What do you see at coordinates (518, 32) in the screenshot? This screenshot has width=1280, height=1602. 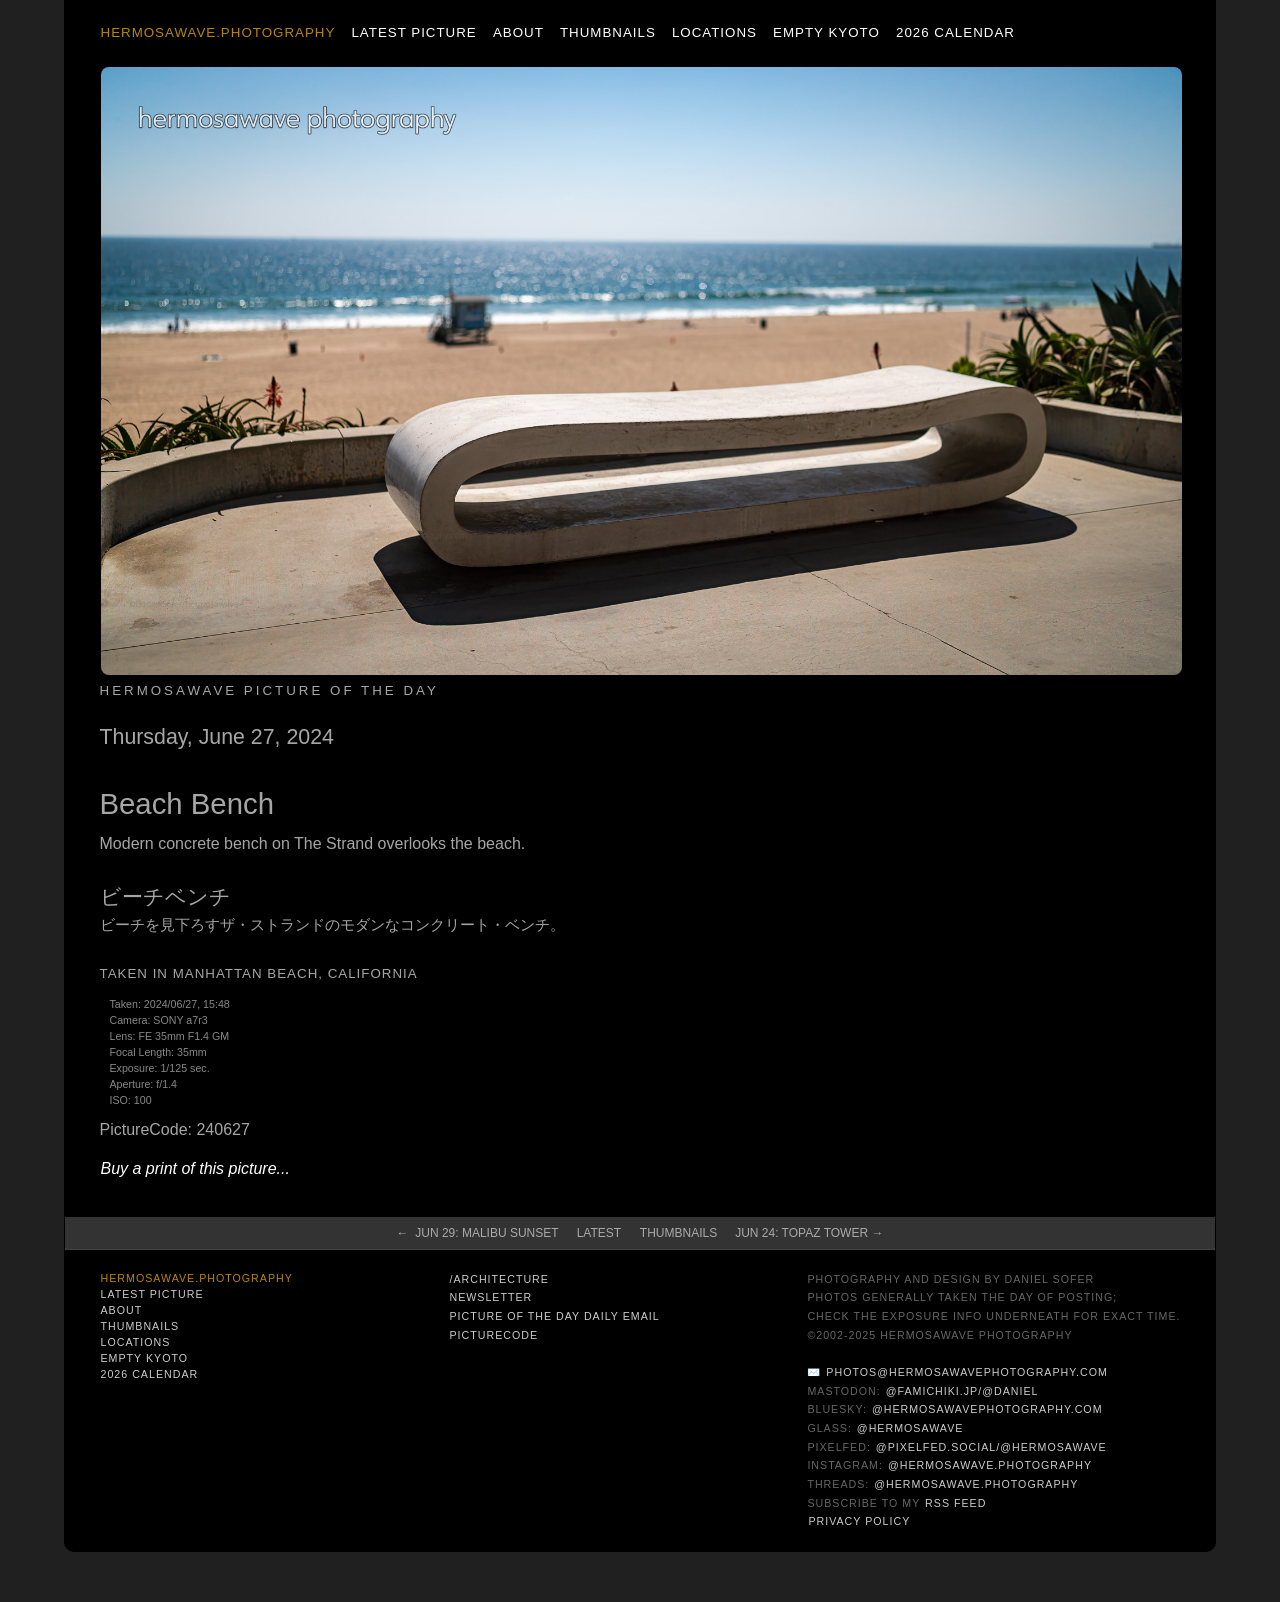 I see `About` at bounding box center [518, 32].